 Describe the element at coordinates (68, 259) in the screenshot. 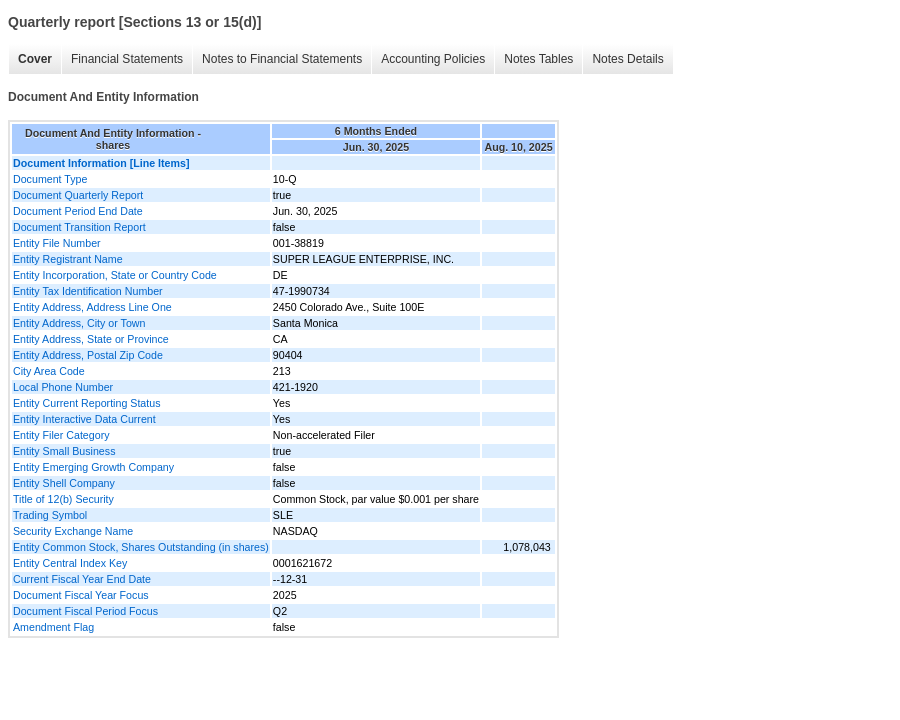

I see `Entity Registrant Name` at that location.